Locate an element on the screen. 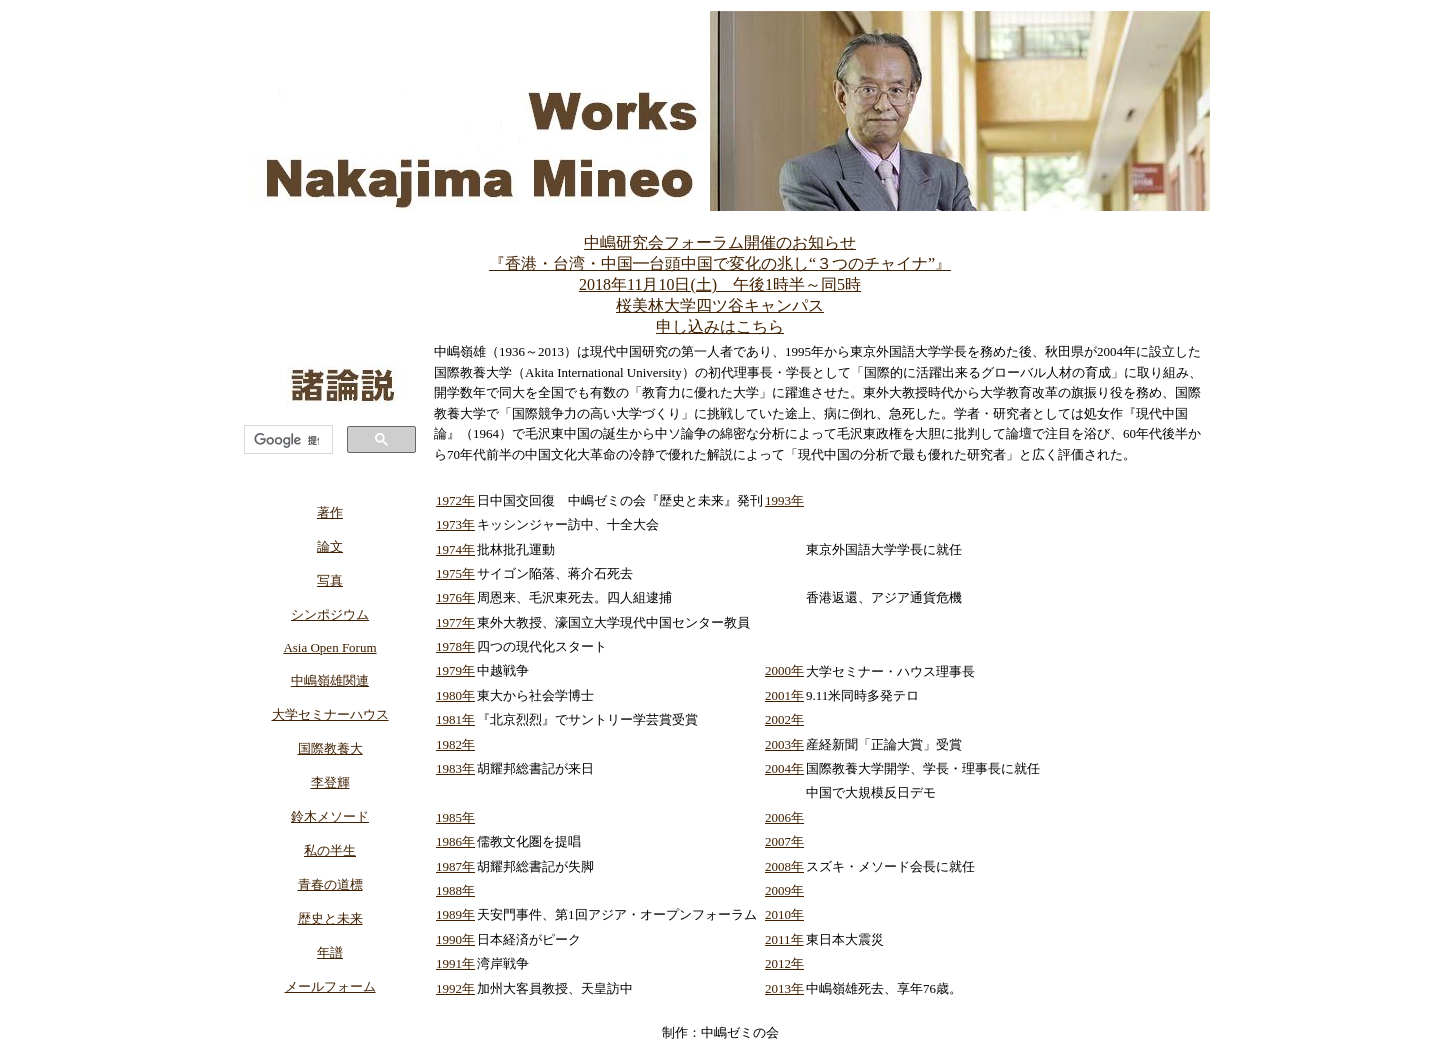 The height and width of the screenshot is (1053, 1440). 2013年 is located at coordinates (784, 988).